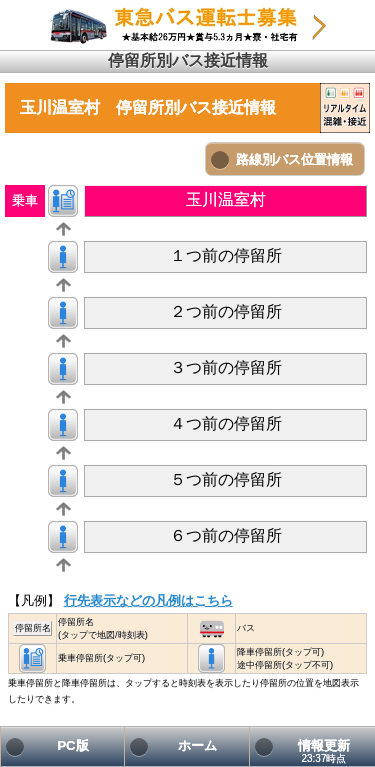 The width and height of the screenshot is (375, 767). What do you see at coordinates (148, 600) in the screenshot?
I see `行先表示などの凡例はこちら` at bounding box center [148, 600].